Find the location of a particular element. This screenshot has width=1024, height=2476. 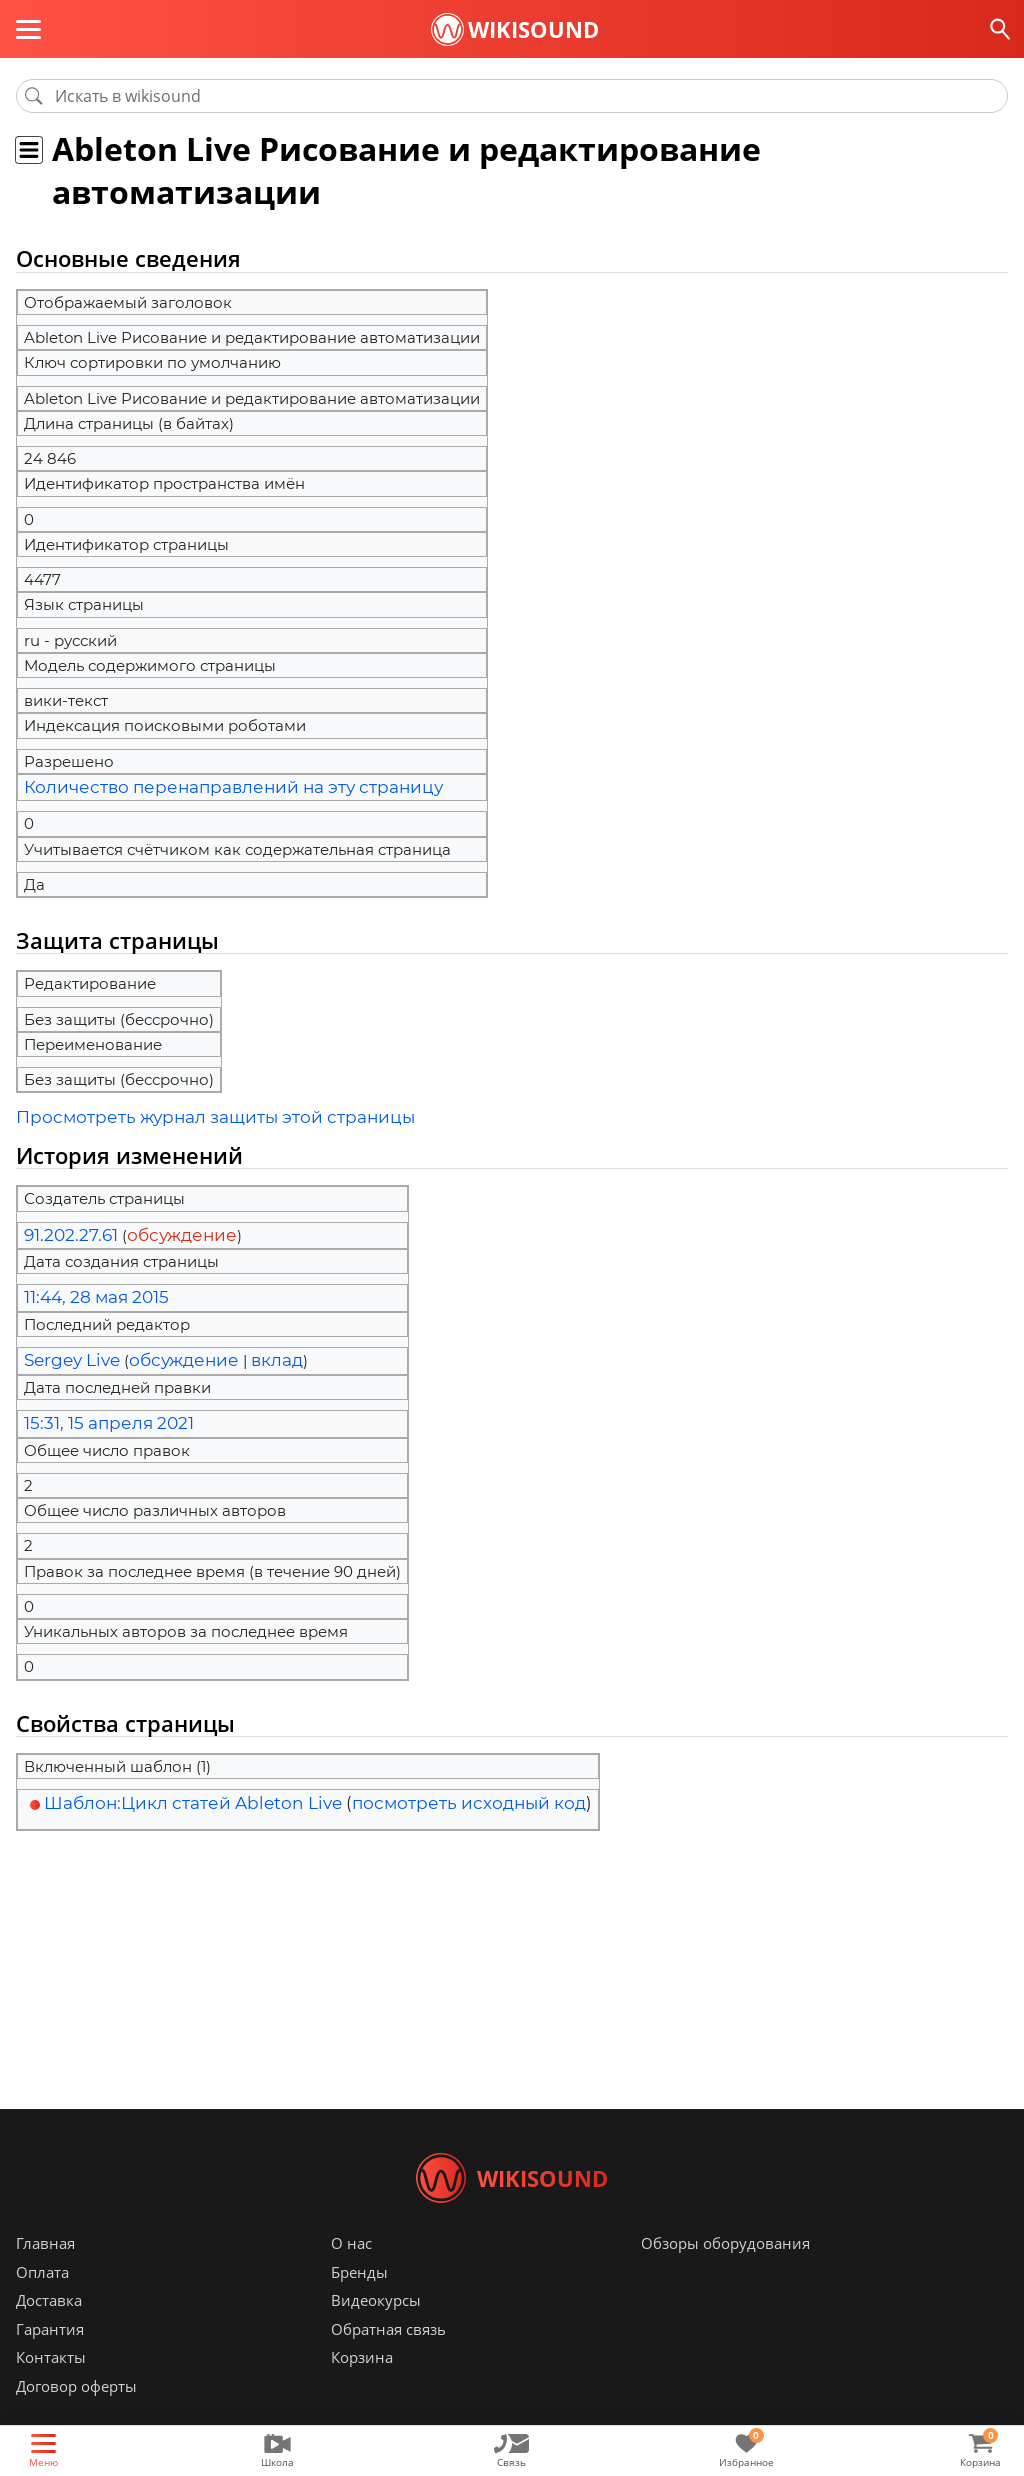

Доставка is located at coordinates (49, 2330).